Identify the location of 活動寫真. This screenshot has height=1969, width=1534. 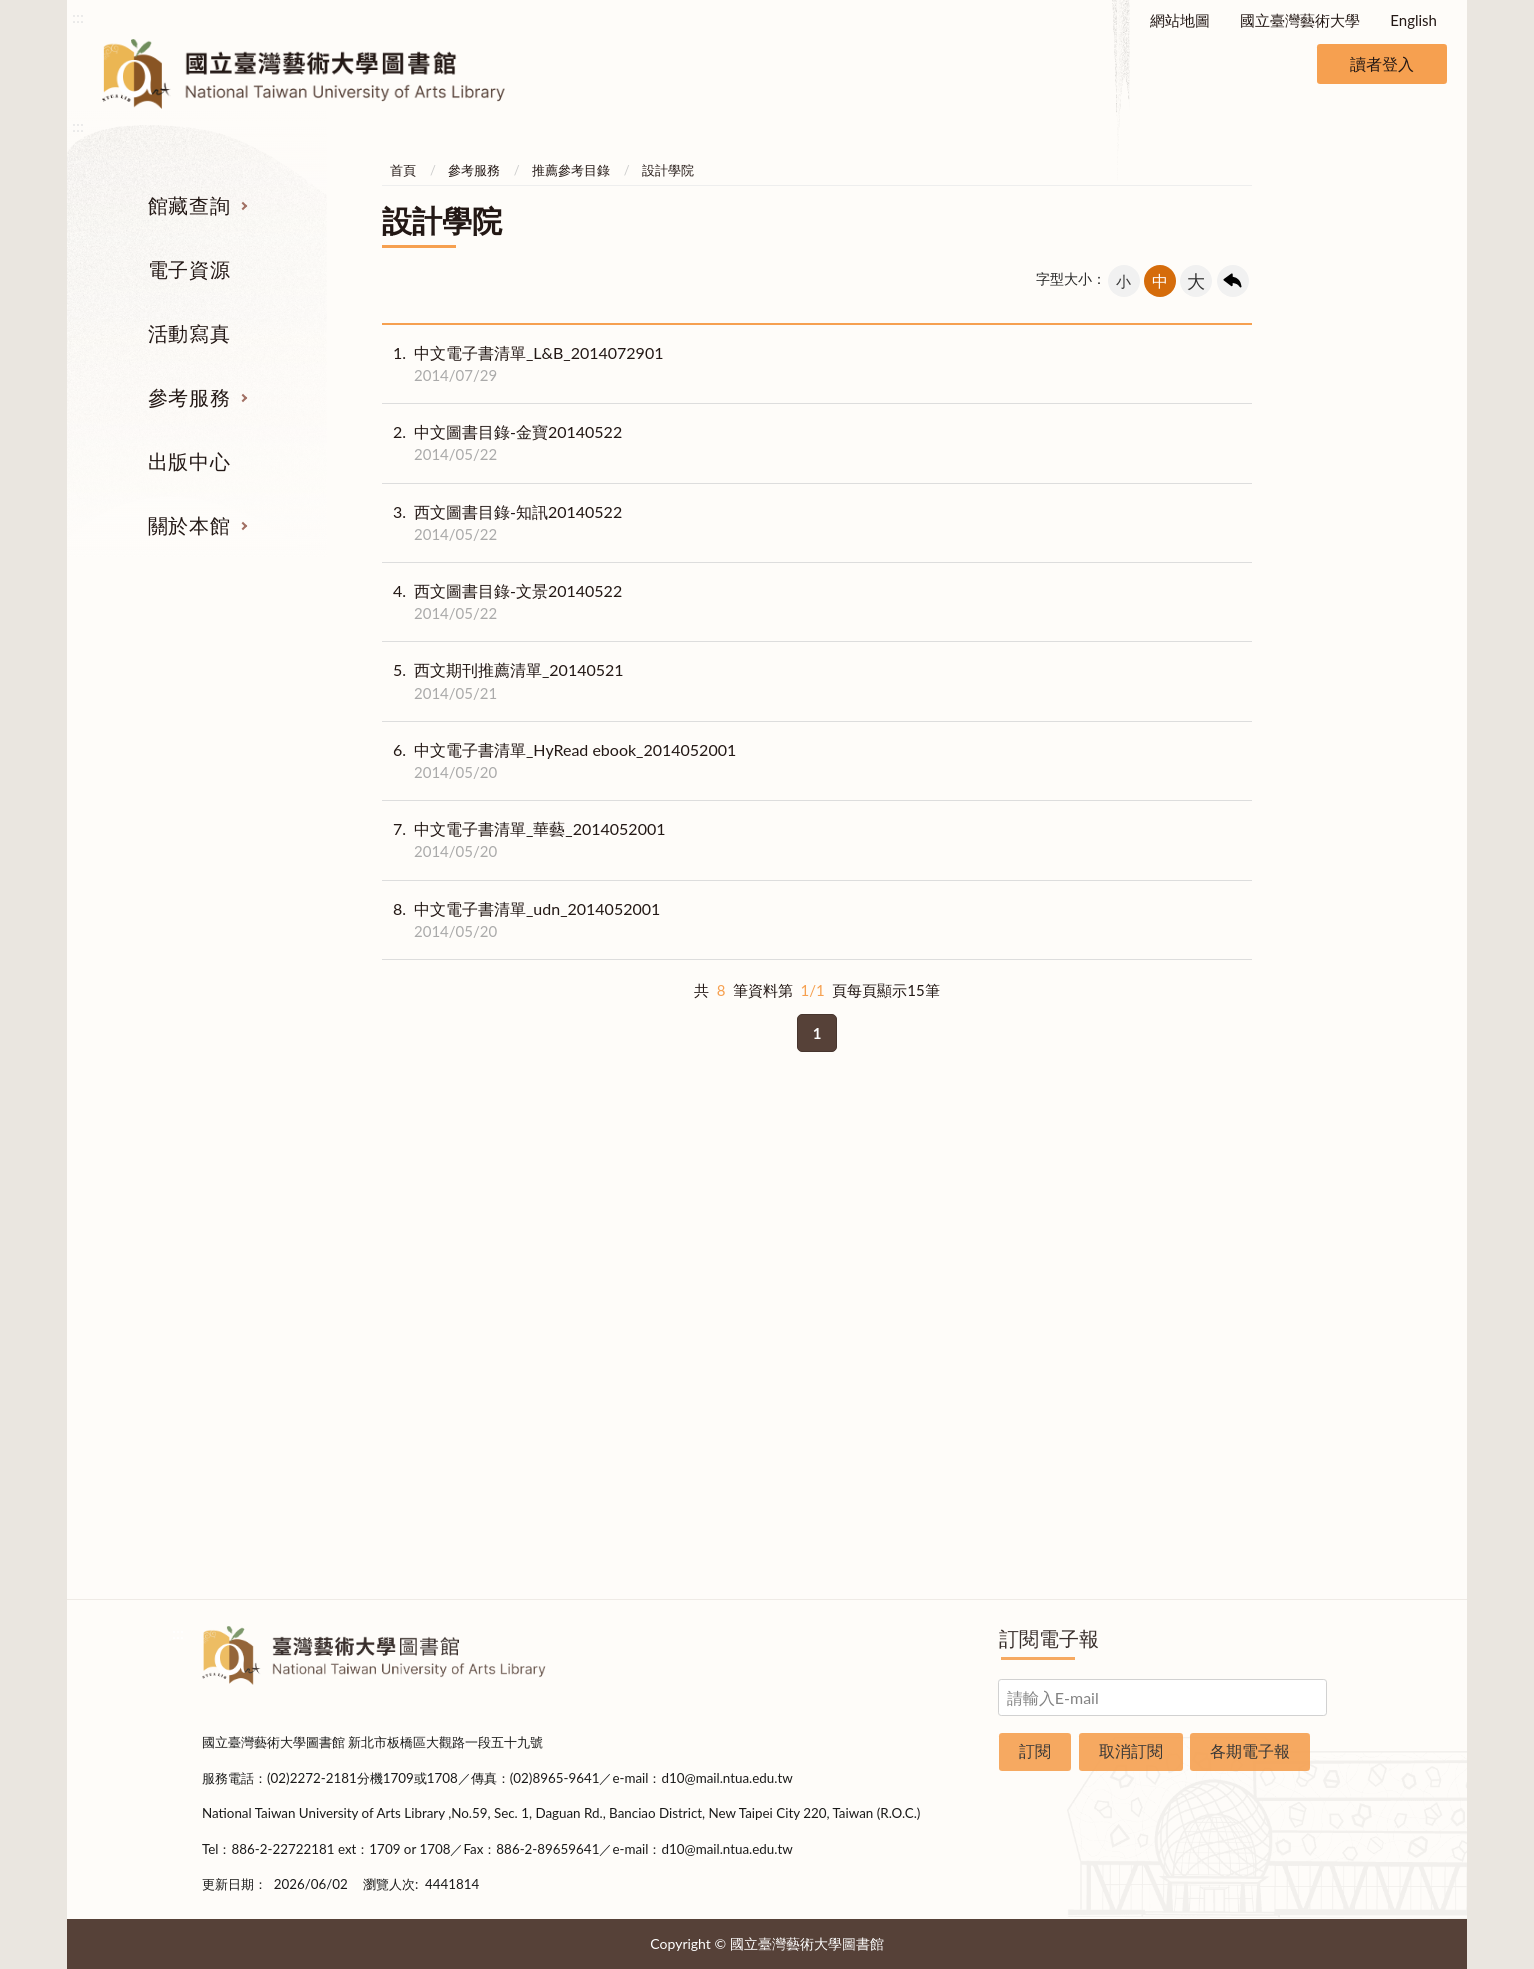
(189, 333).